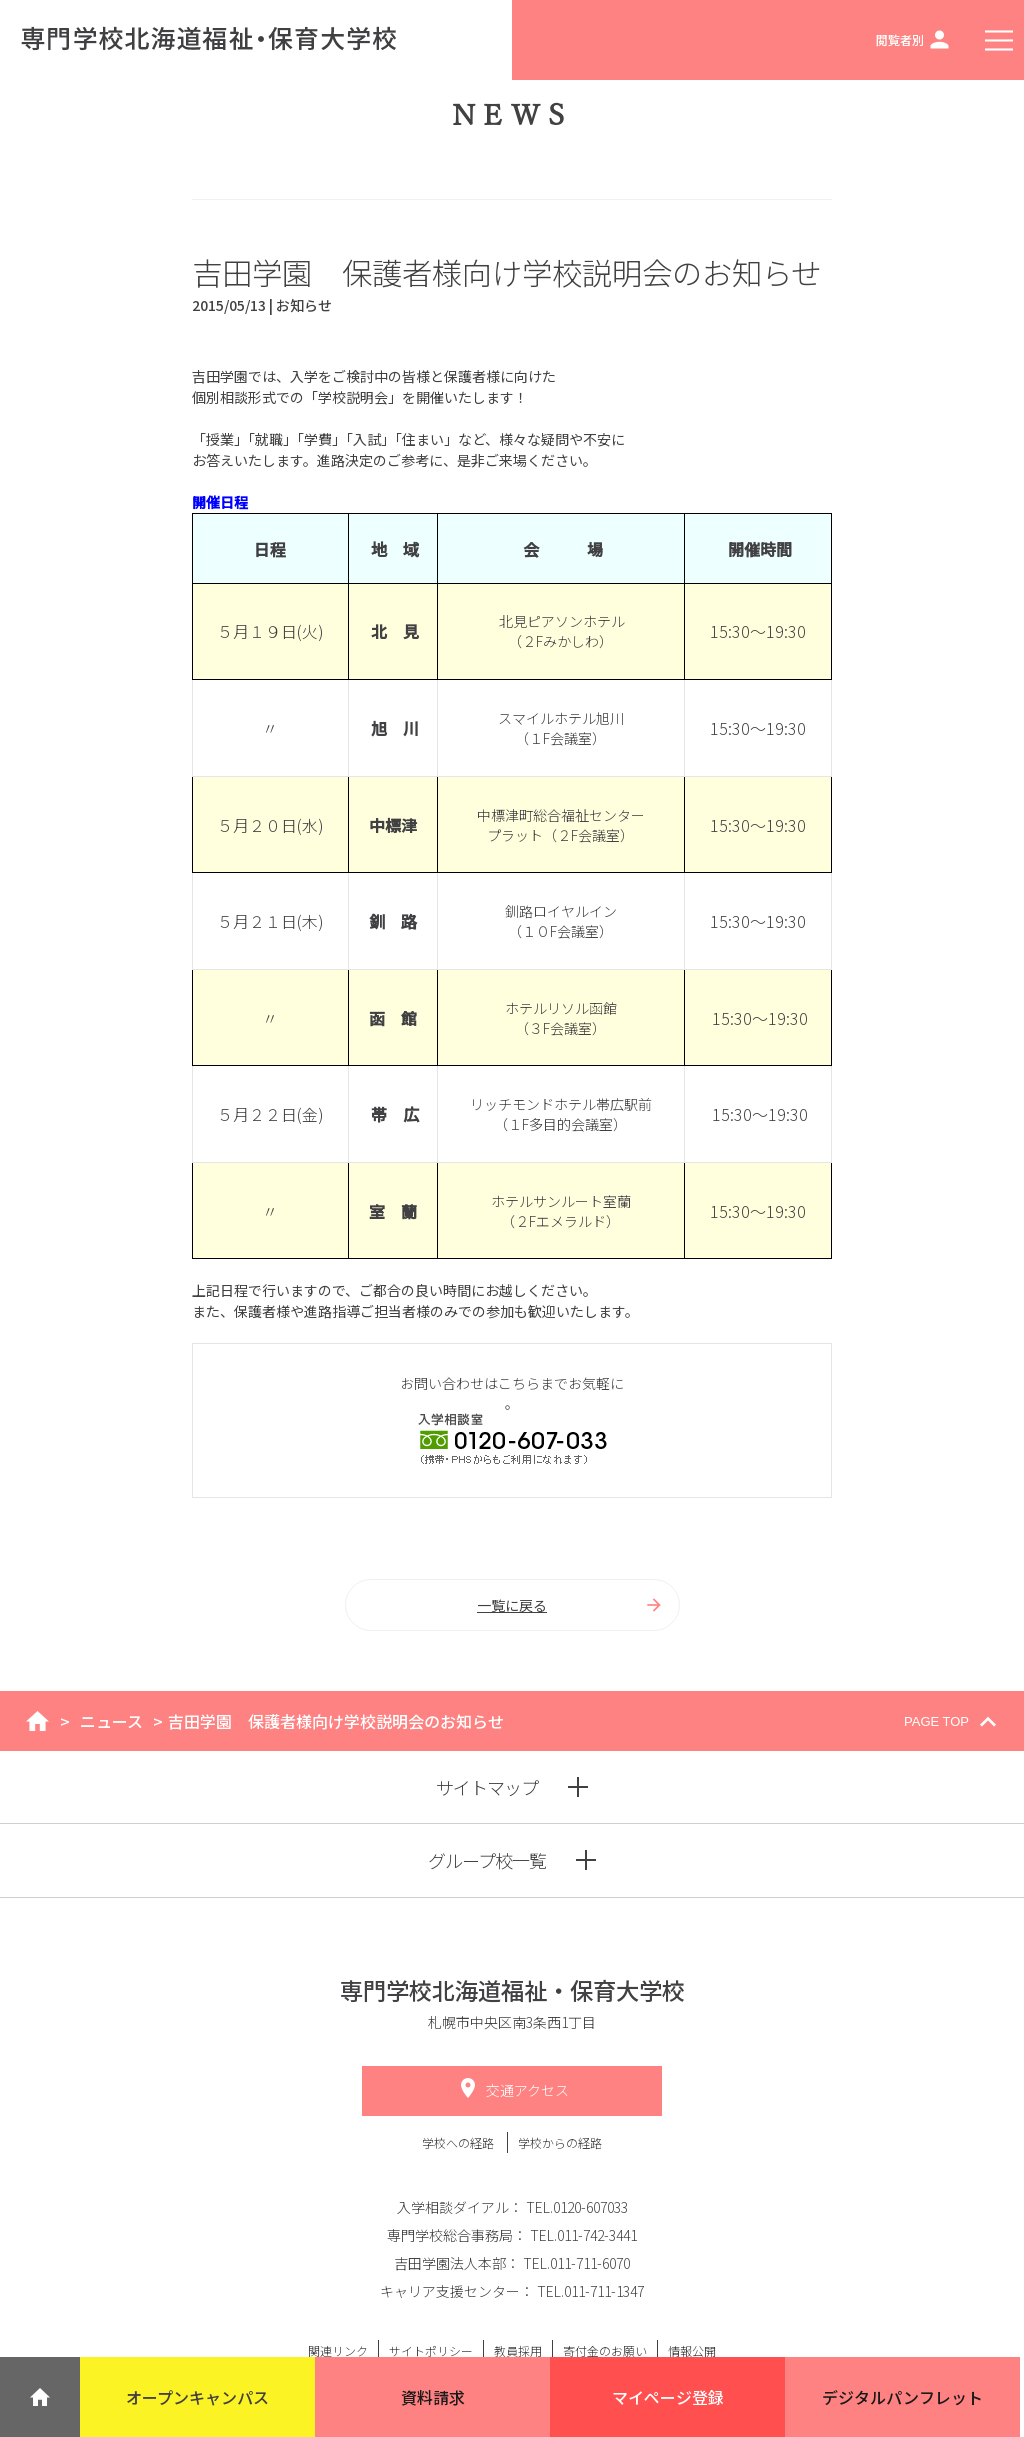  Describe the element at coordinates (560, 2142) in the screenshot. I see `学校からの経路` at that location.